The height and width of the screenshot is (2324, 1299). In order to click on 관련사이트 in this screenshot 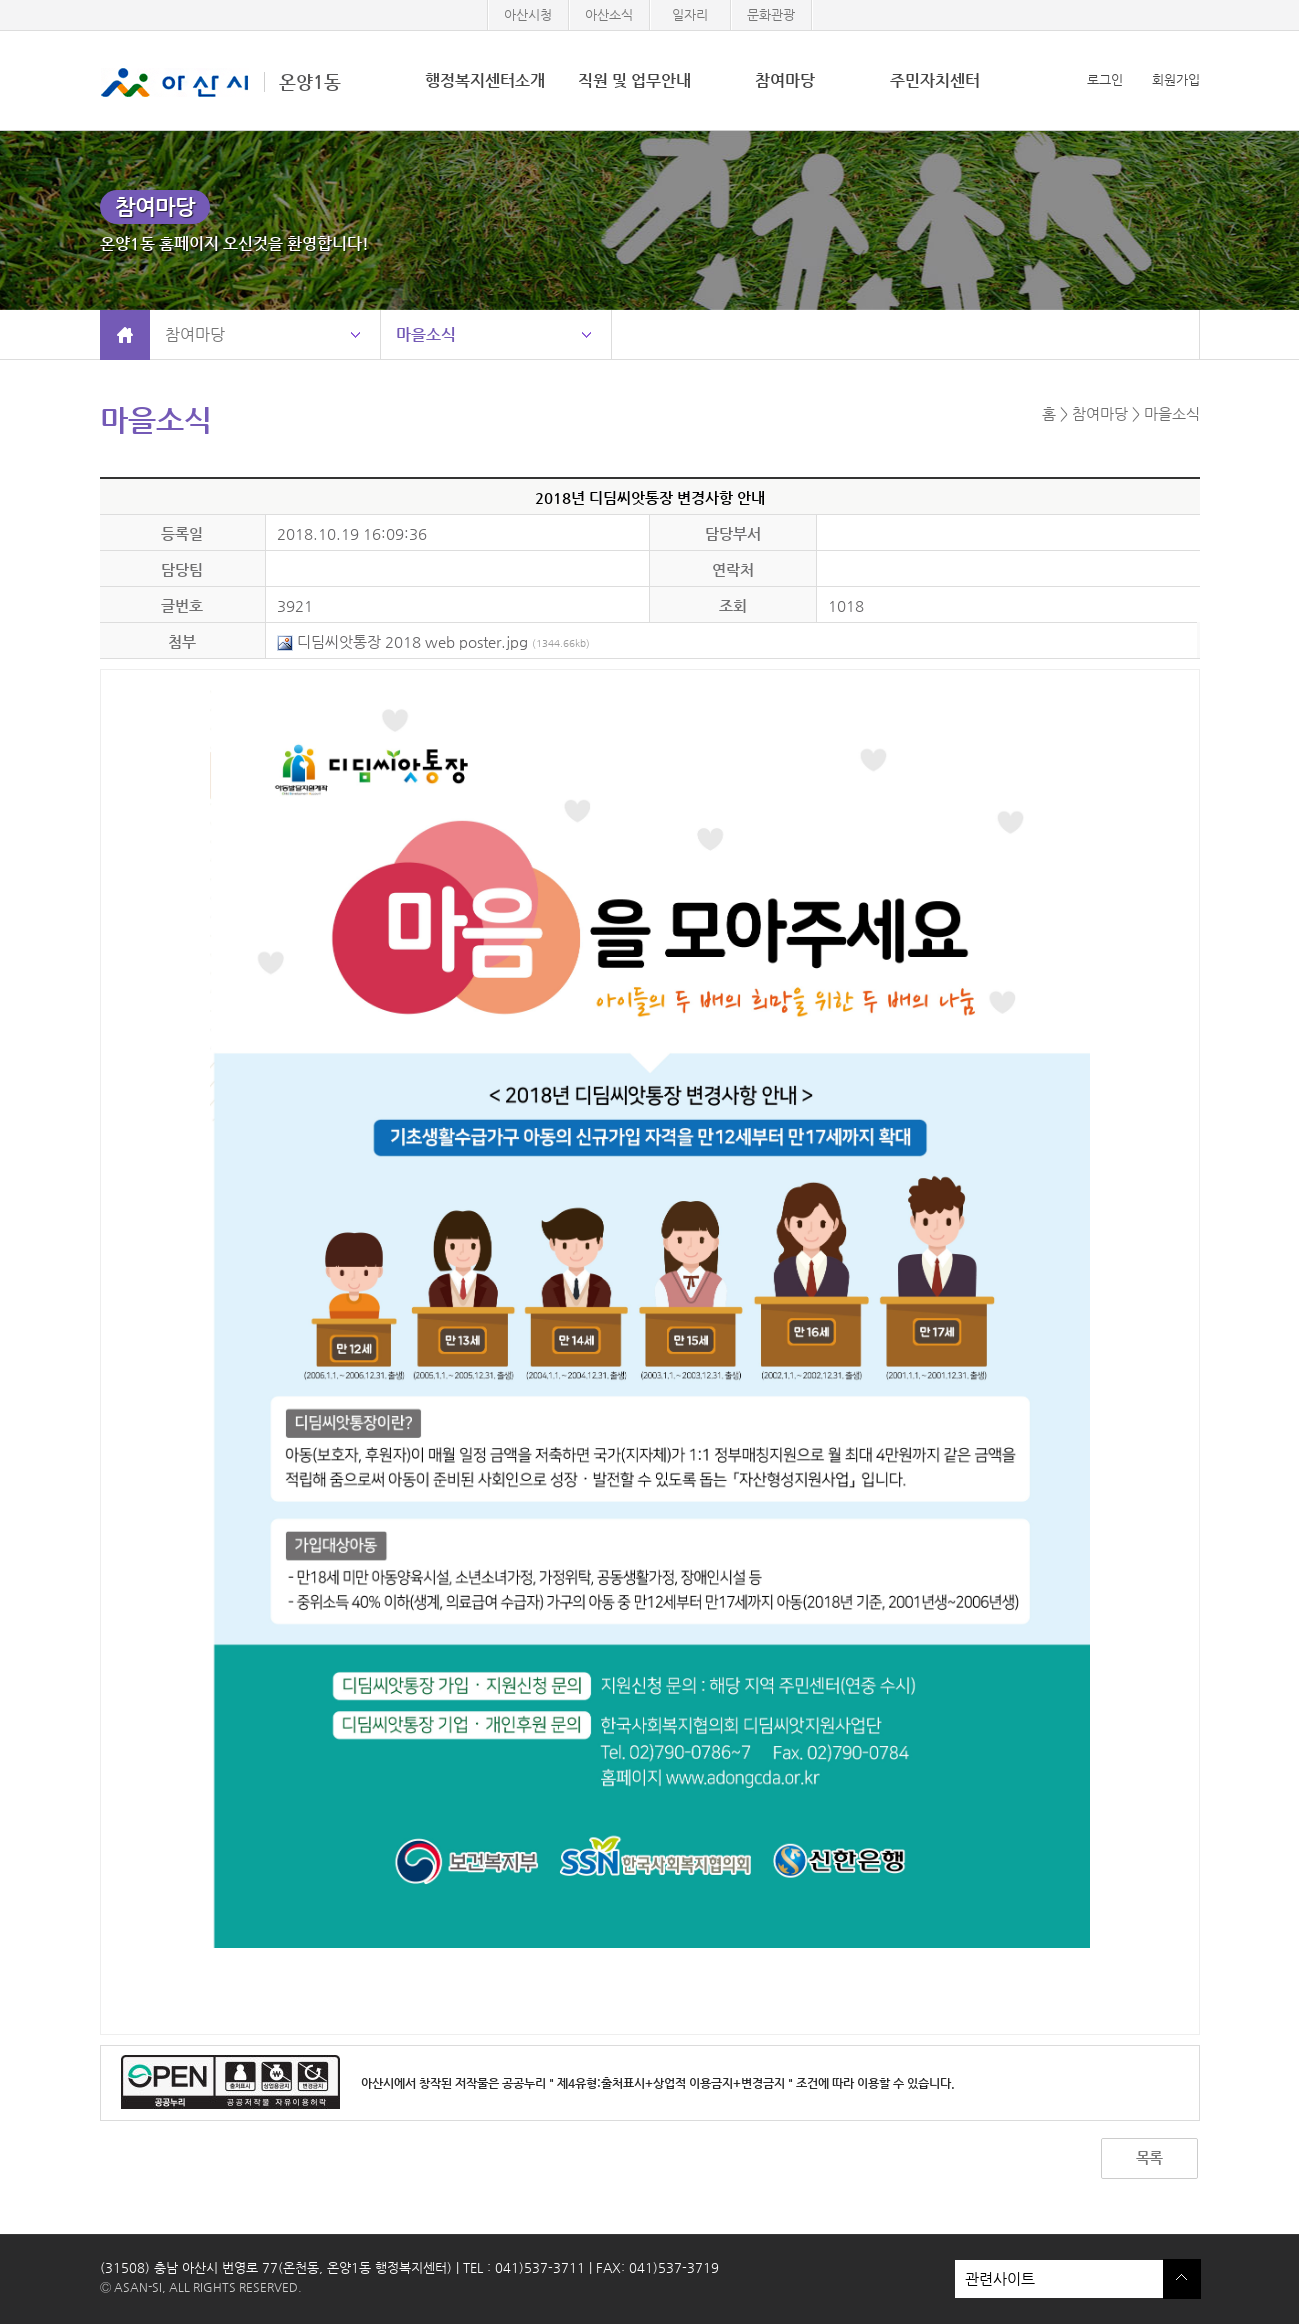, I will do `click(1059, 2279)`.